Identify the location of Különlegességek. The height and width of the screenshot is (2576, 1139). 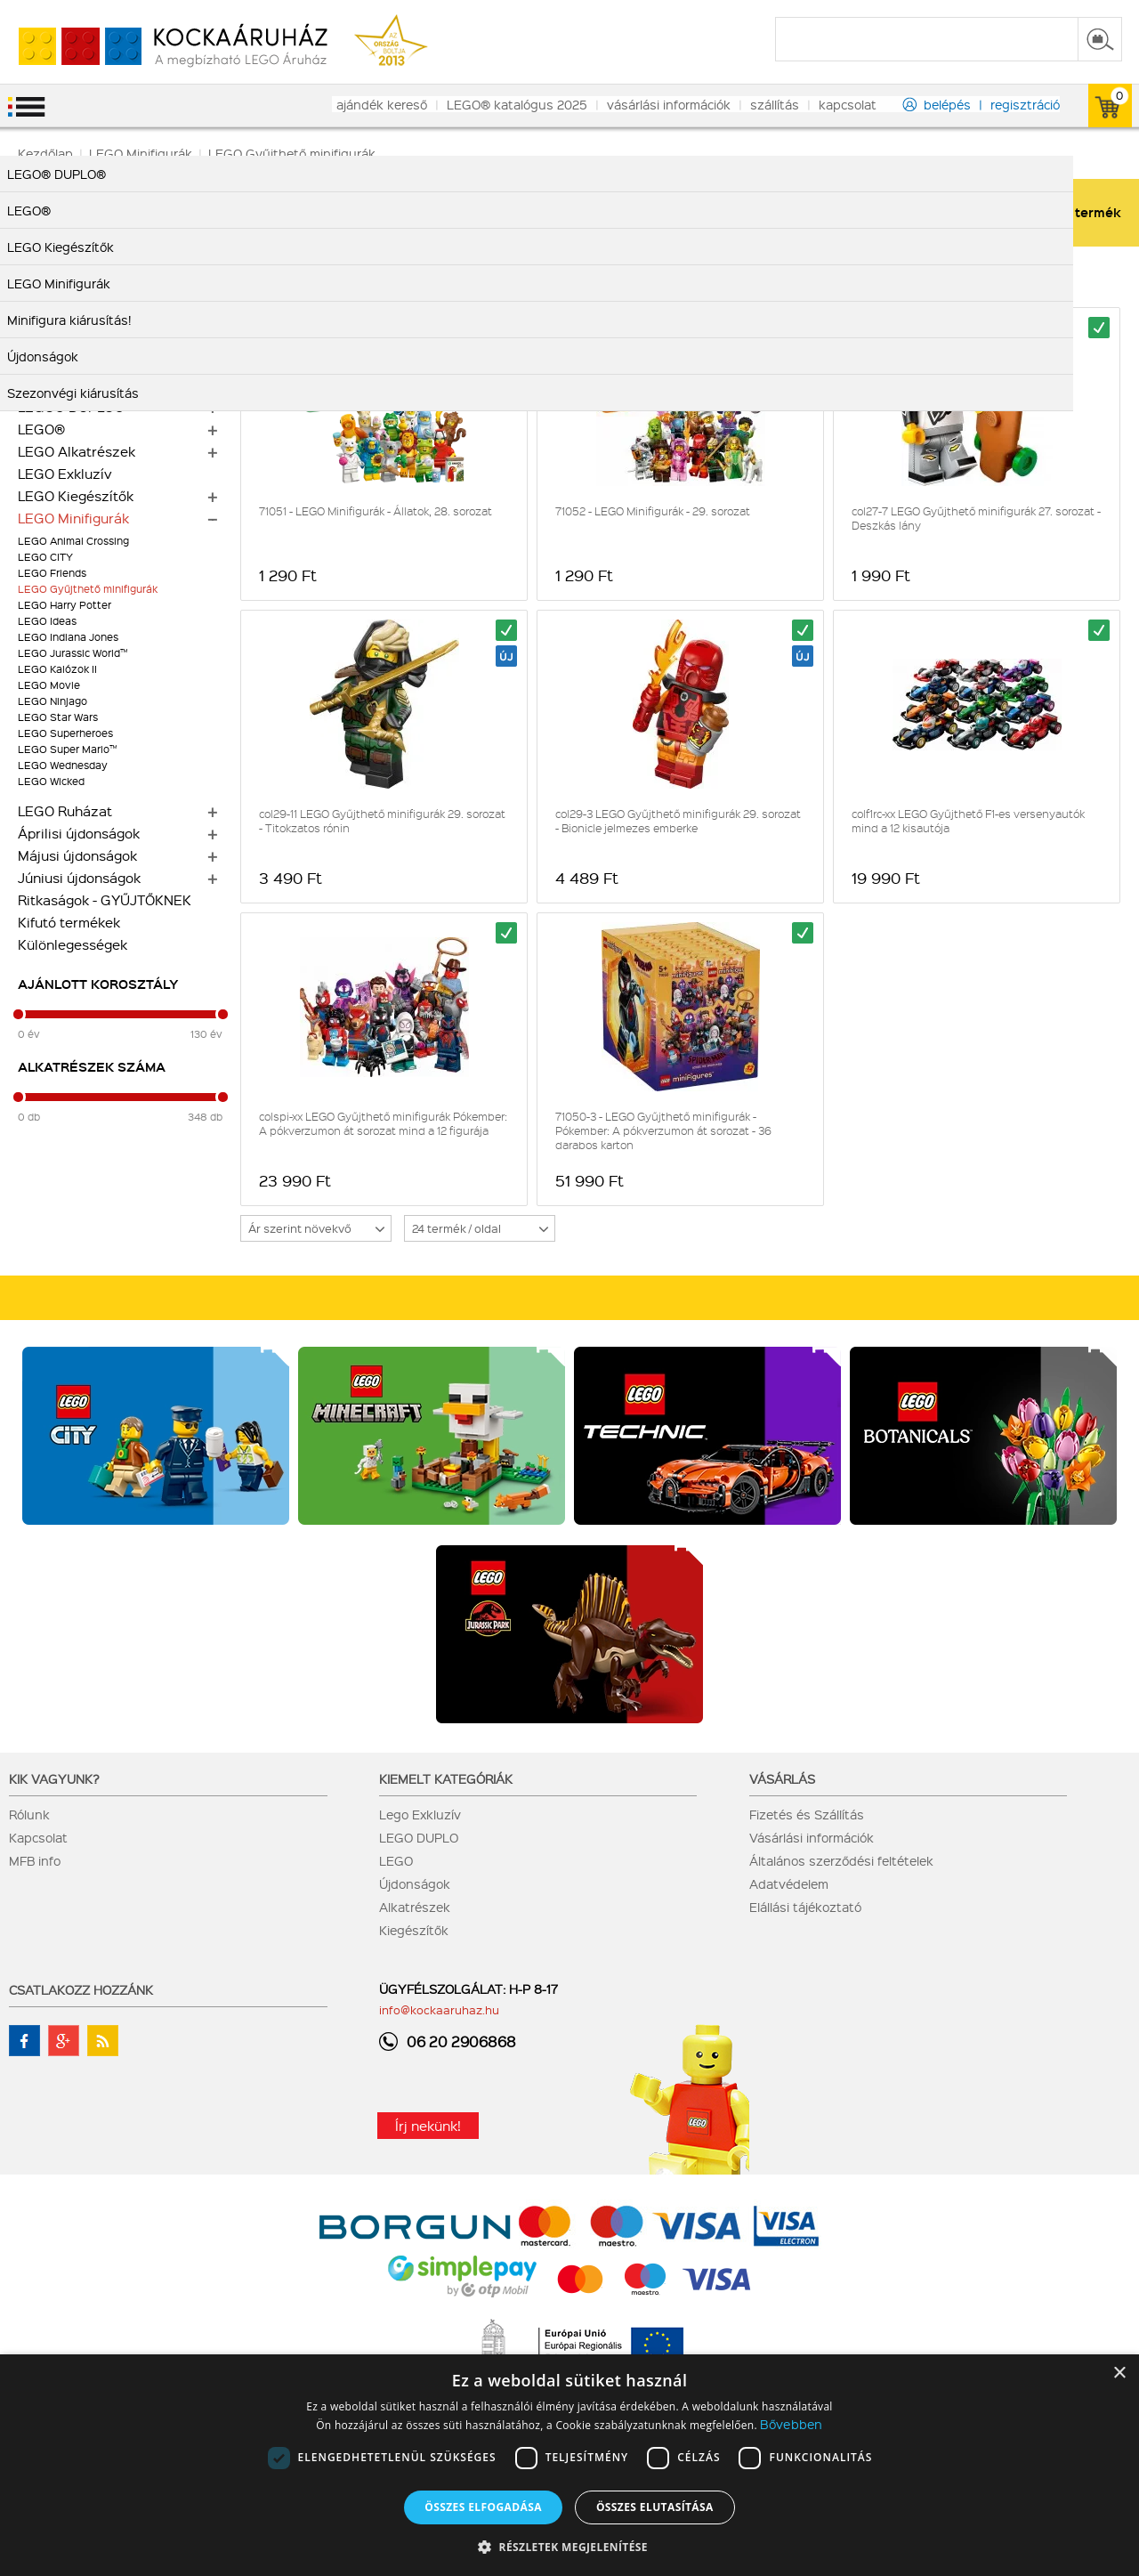
(72, 944).